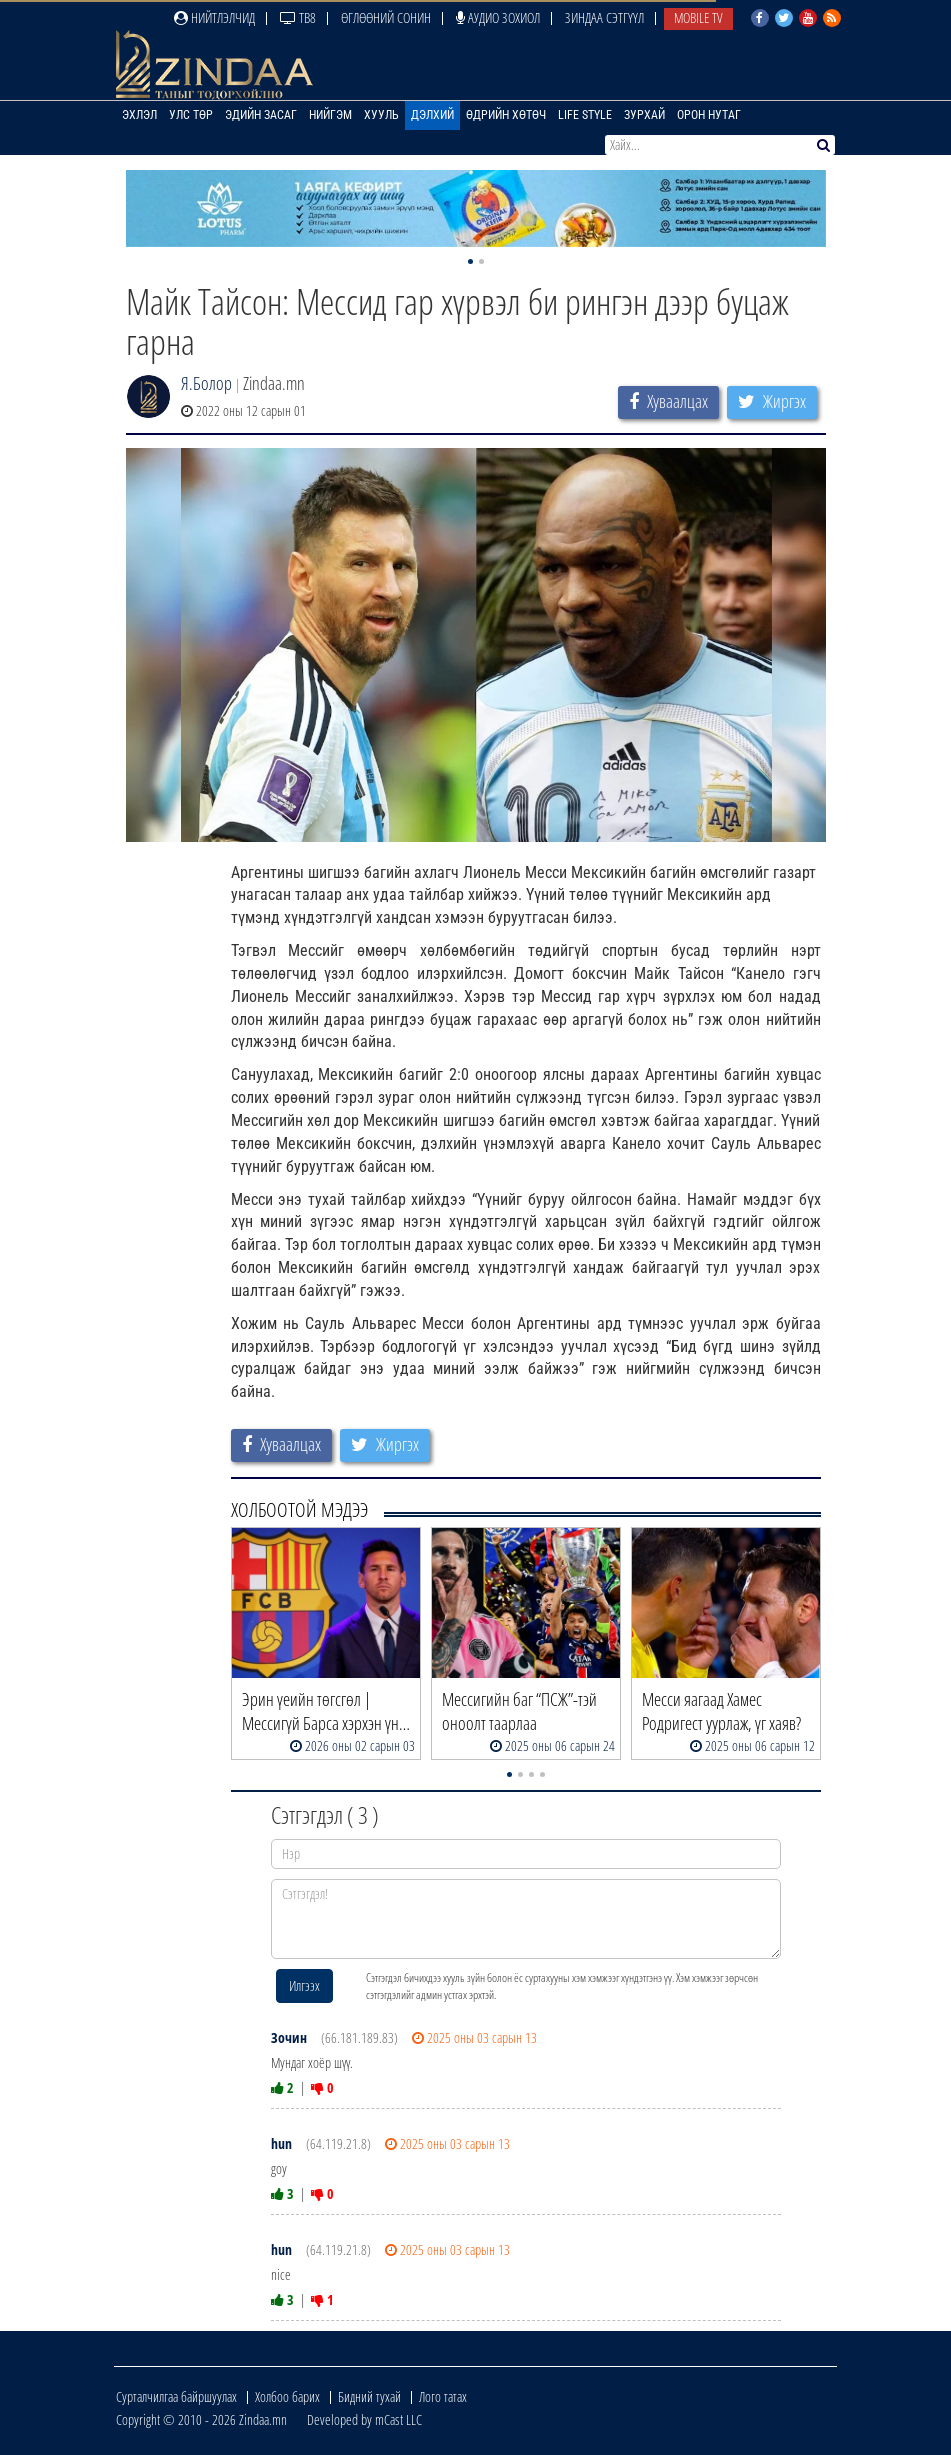 The width and height of the screenshot is (951, 2455). Describe the element at coordinates (585, 115) in the screenshot. I see `Life Style` at that location.